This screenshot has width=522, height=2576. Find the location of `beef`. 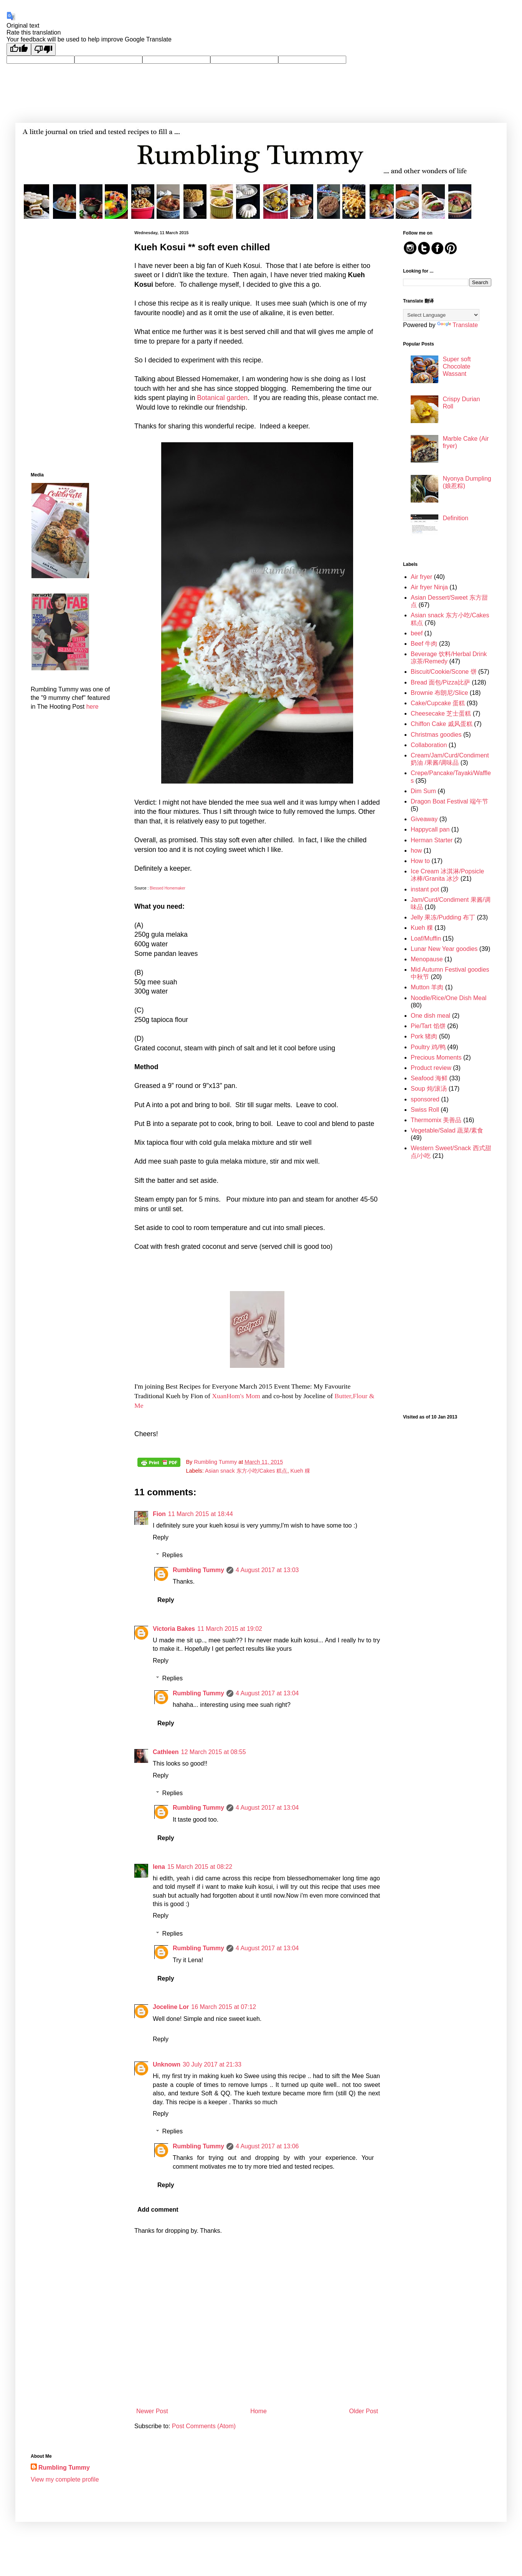

beef is located at coordinates (417, 633).